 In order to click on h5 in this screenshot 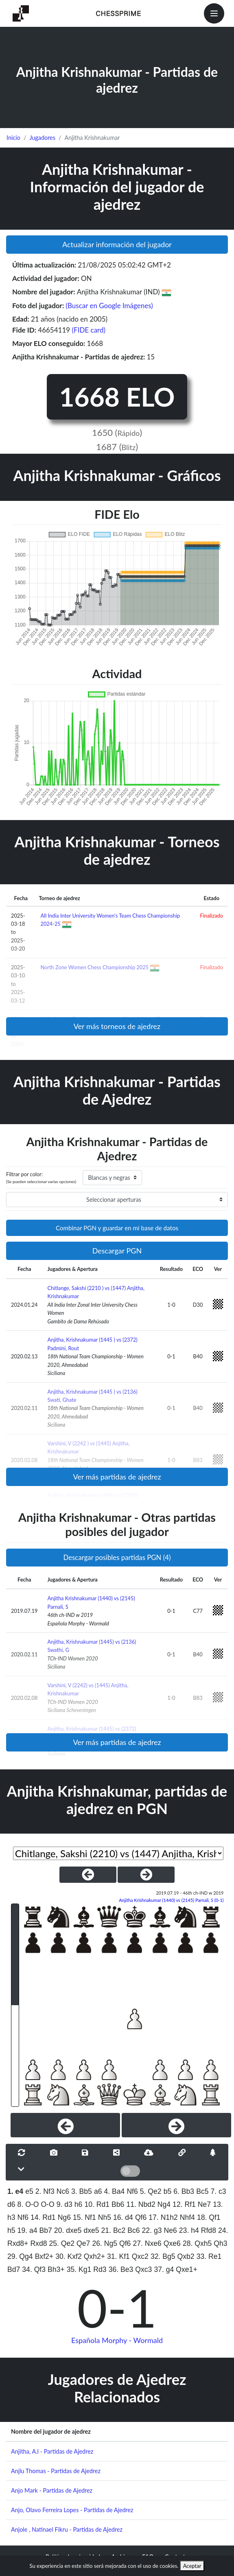, I will do `click(11, 2230)`.